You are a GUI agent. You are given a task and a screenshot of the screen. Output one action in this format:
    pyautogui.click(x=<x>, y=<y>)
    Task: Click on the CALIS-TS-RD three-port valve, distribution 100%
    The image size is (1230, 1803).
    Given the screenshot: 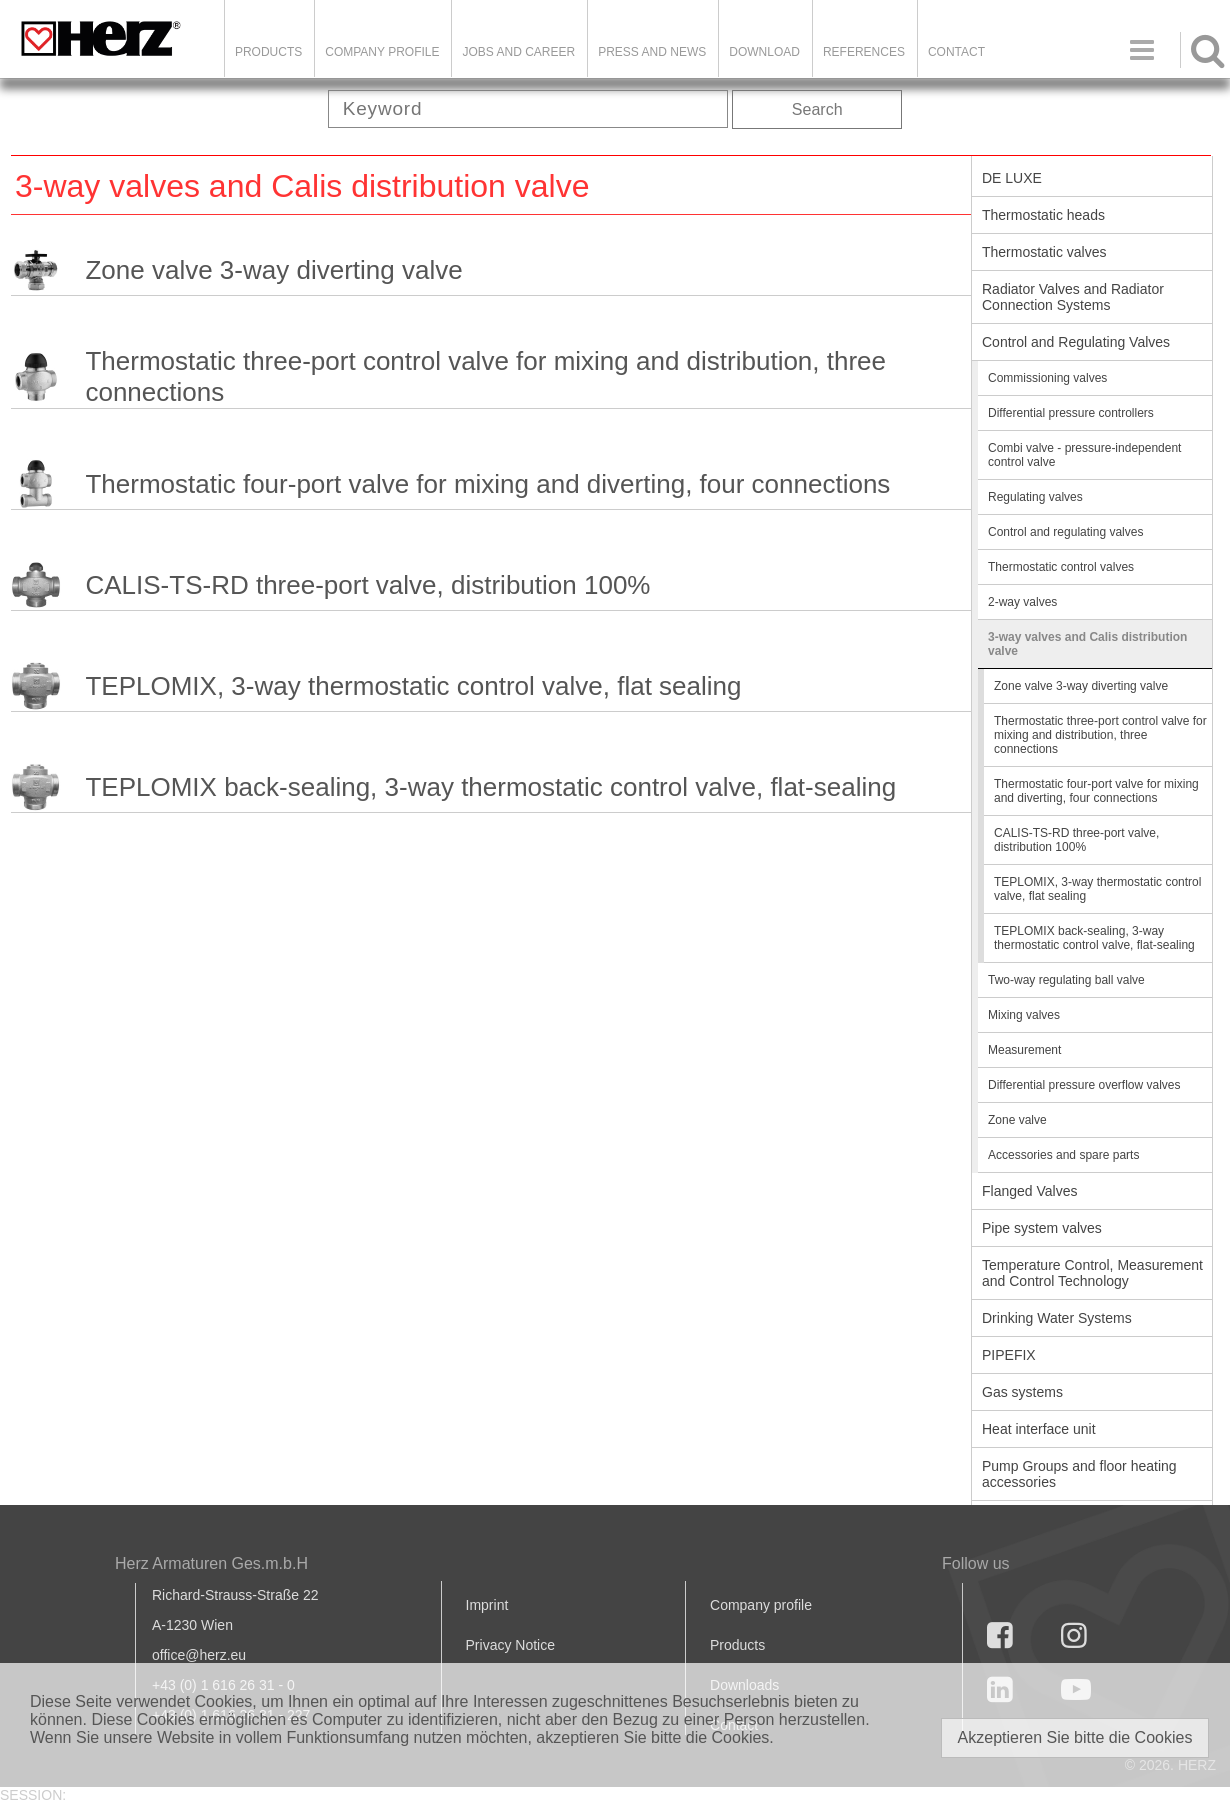 What is the action you would take?
    pyautogui.click(x=367, y=585)
    